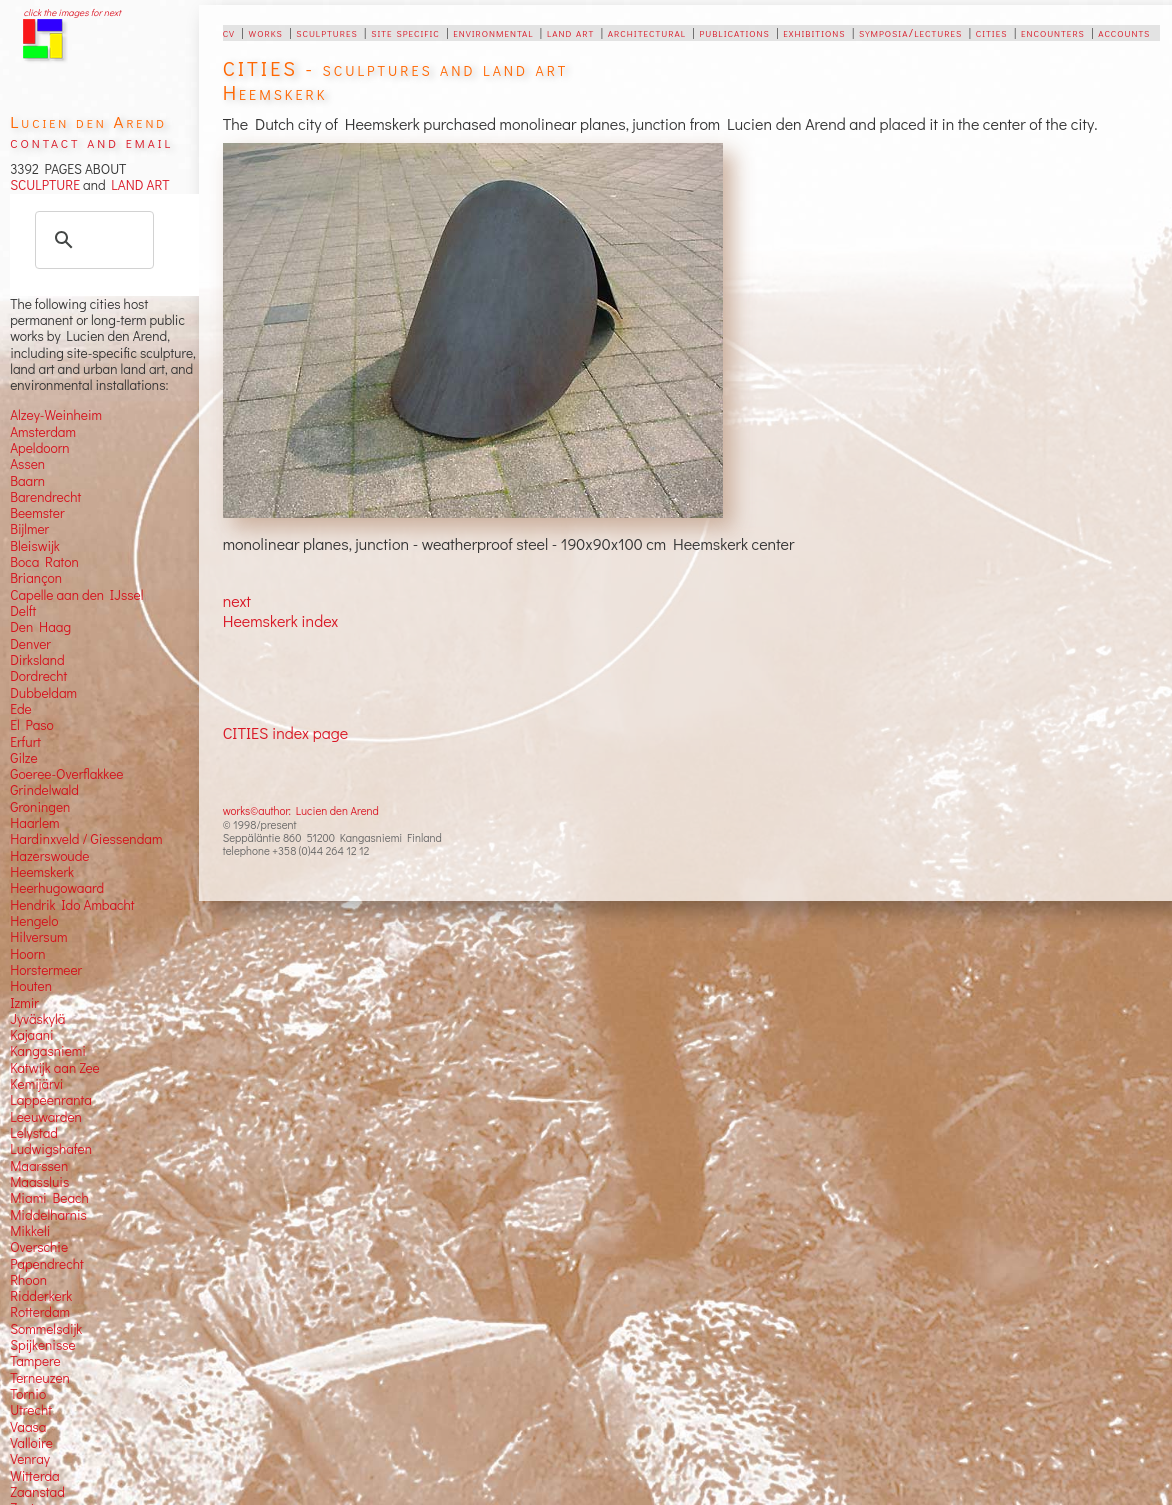  What do you see at coordinates (138, 185) in the screenshot?
I see `LAND ART` at bounding box center [138, 185].